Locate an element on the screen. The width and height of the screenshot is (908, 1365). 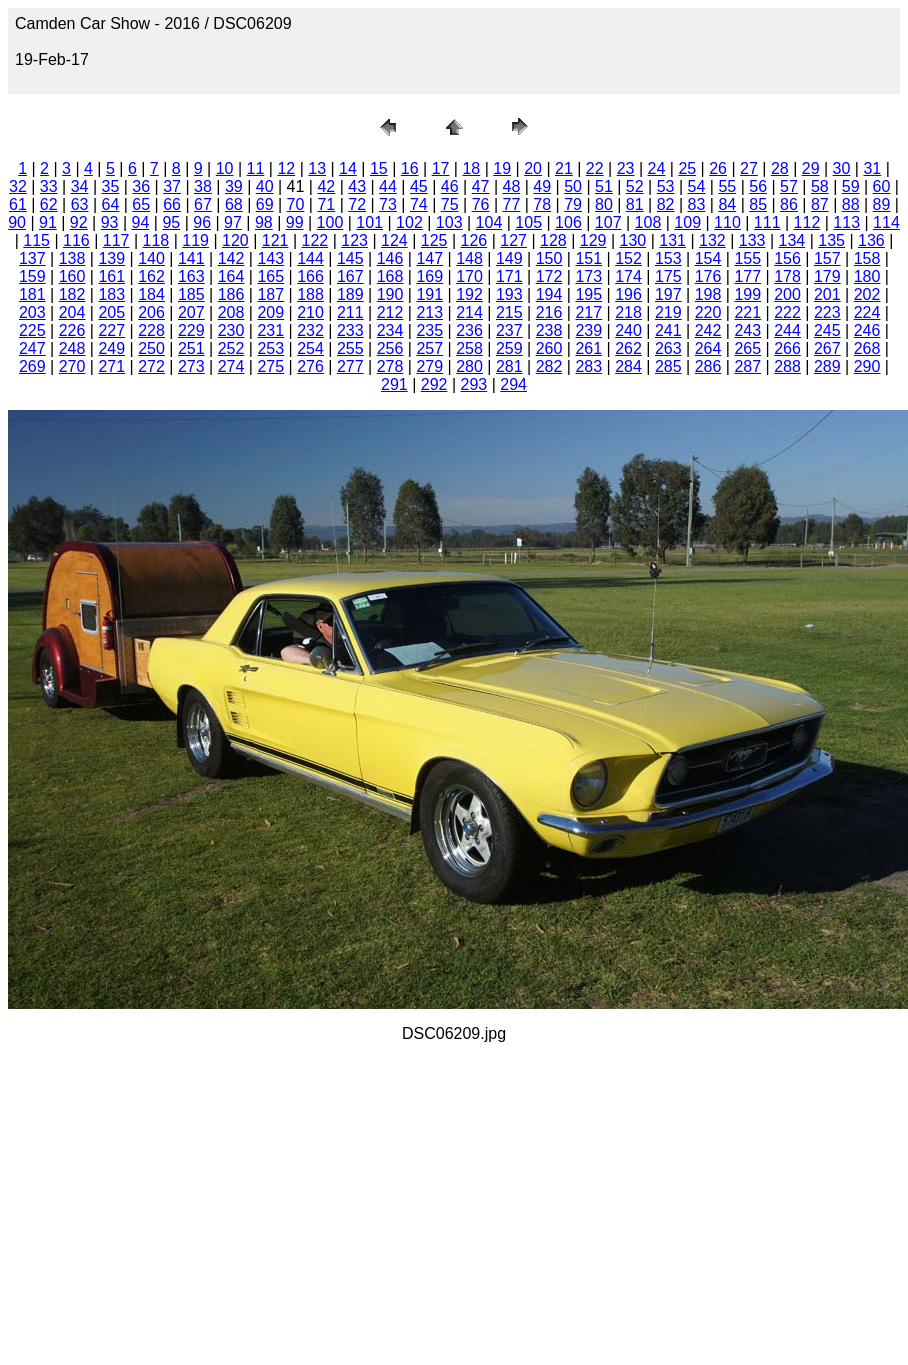
251 is located at coordinates (191, 348).